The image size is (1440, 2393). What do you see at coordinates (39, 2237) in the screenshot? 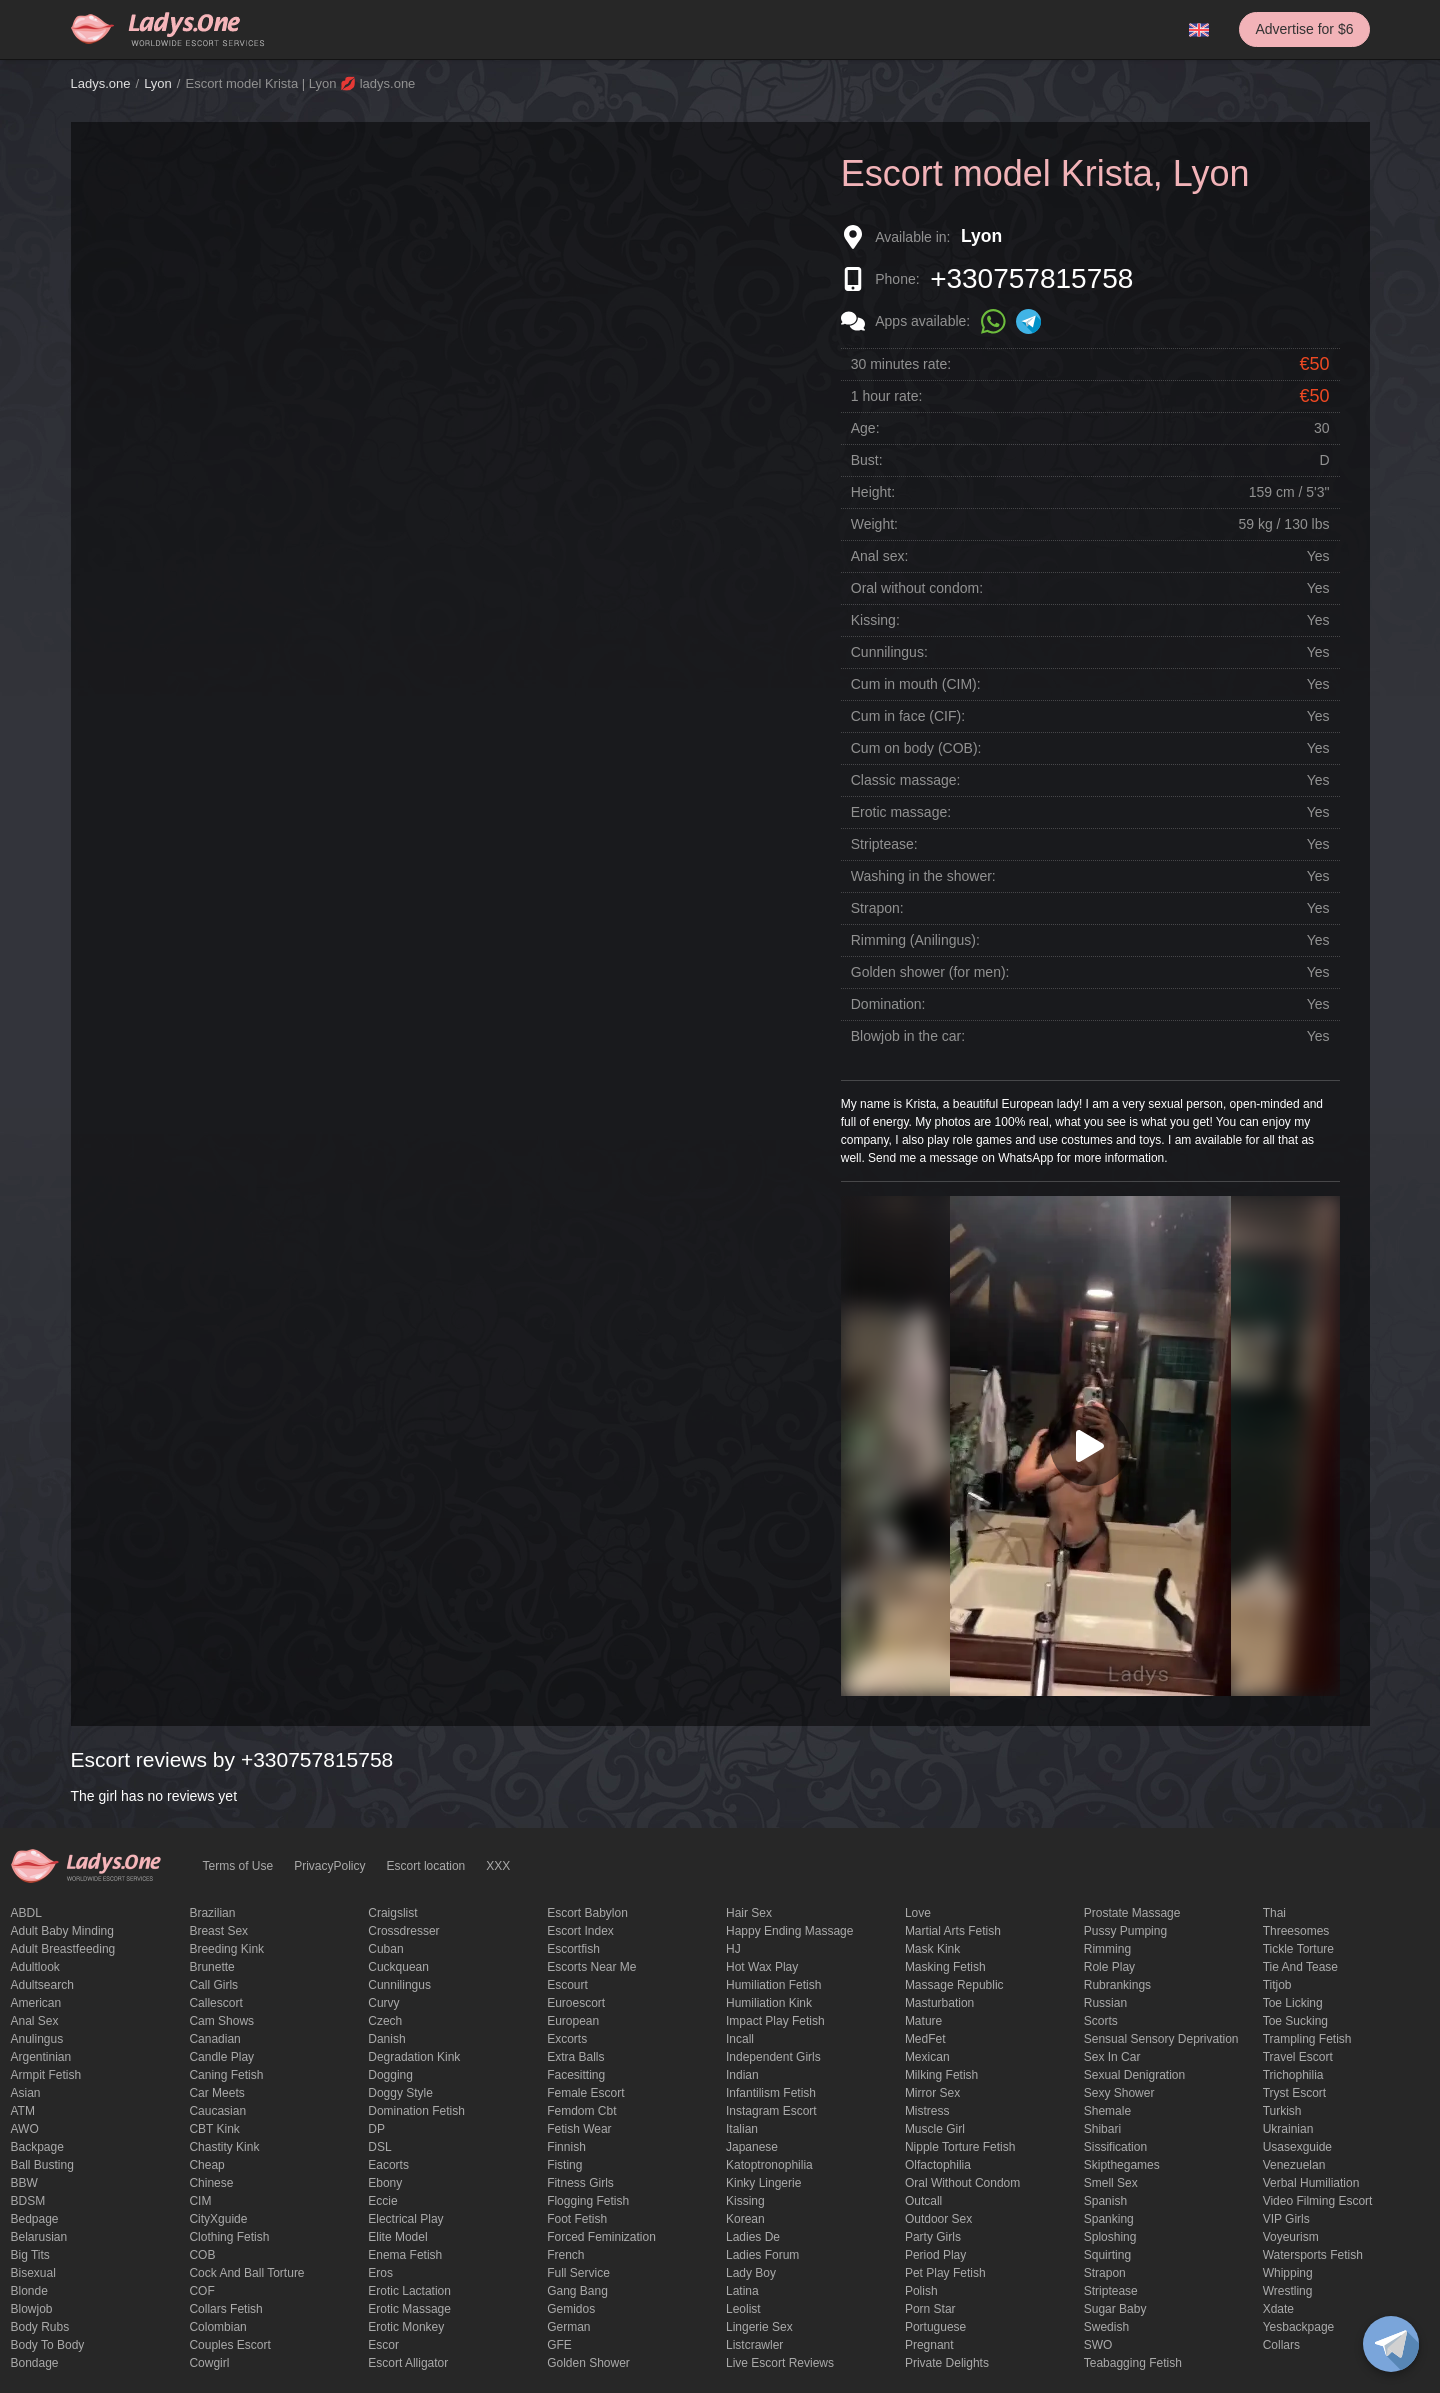
I see `Belarusian` at bounding box center [39, 2237].